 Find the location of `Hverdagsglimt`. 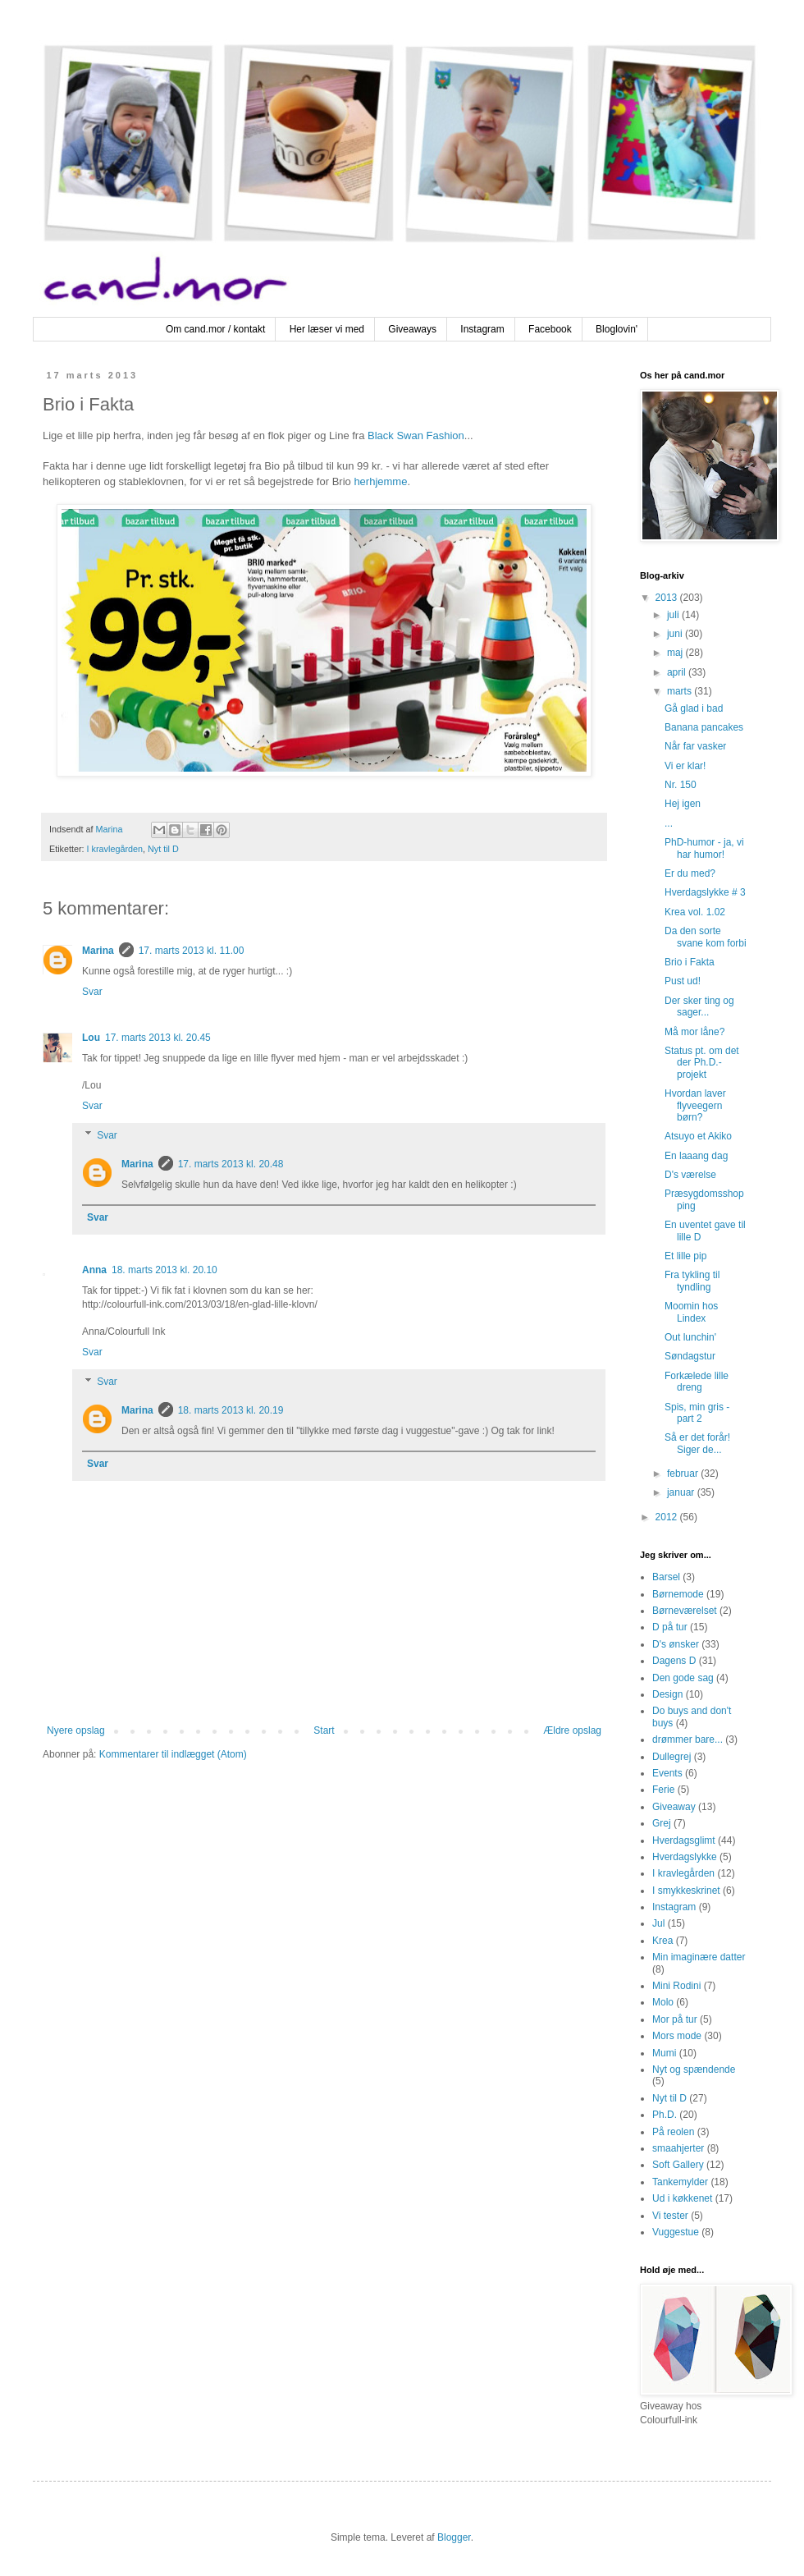

Hverdagsglimt is located at coordinates (683, 1840).